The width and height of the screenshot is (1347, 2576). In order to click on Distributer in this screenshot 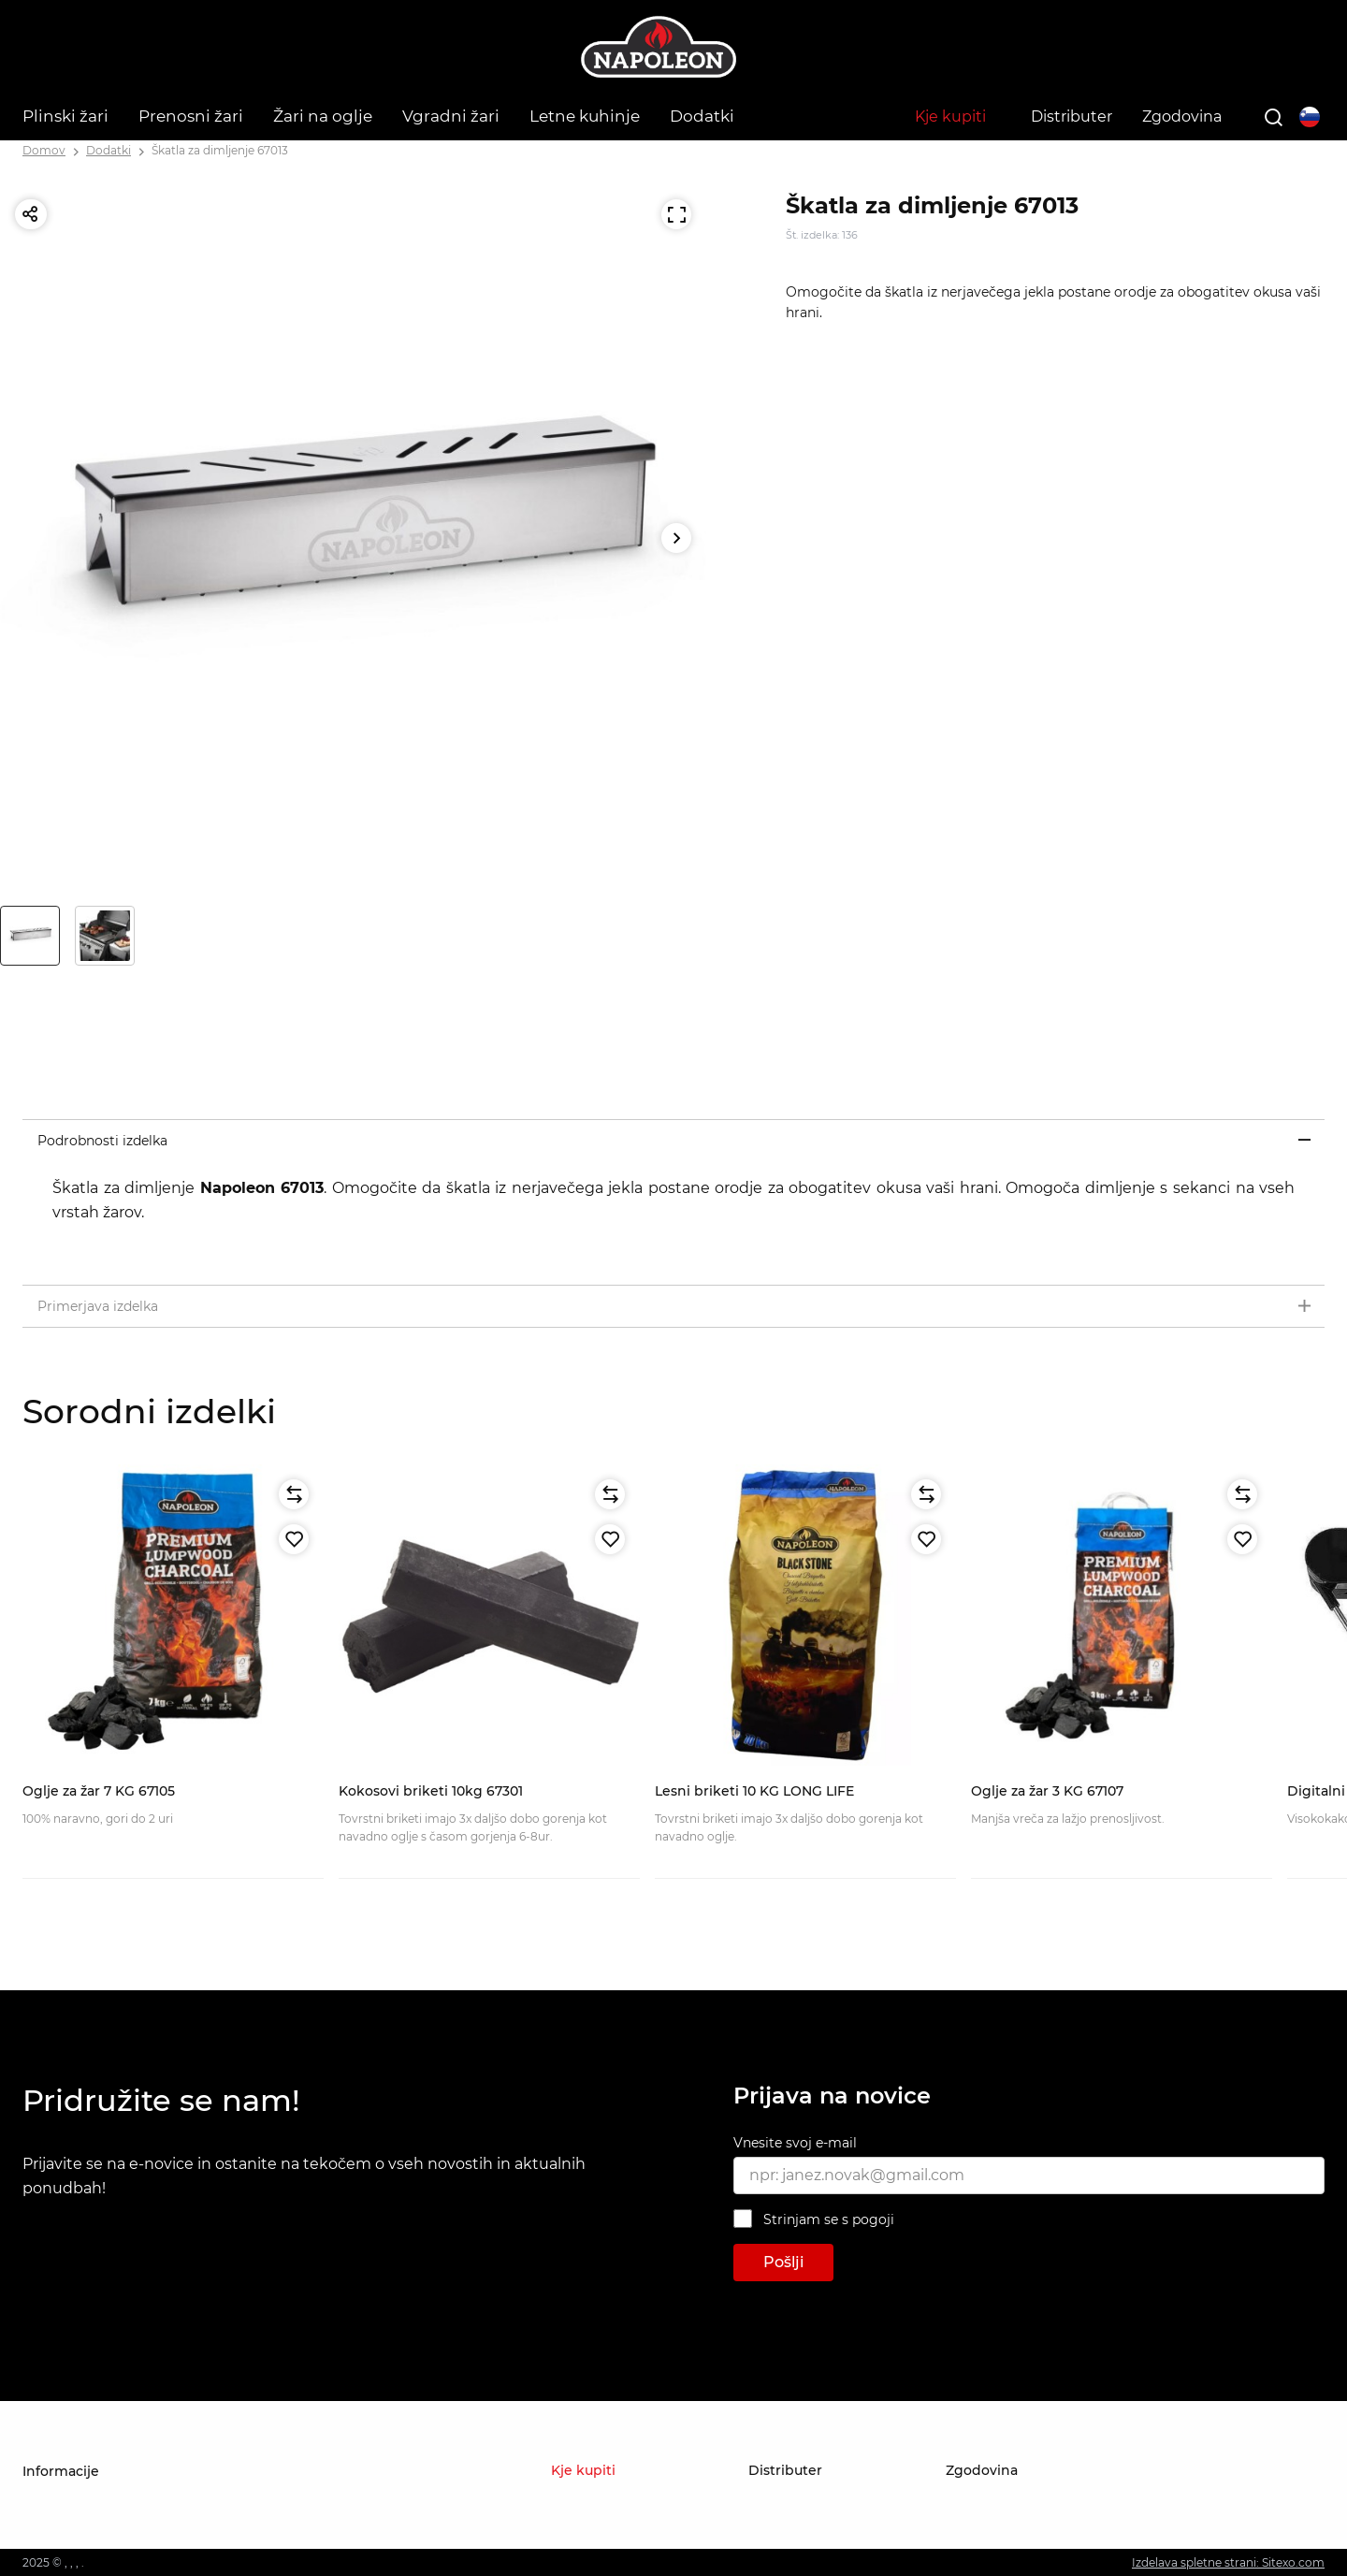, I will do `click(1071, 116)`.